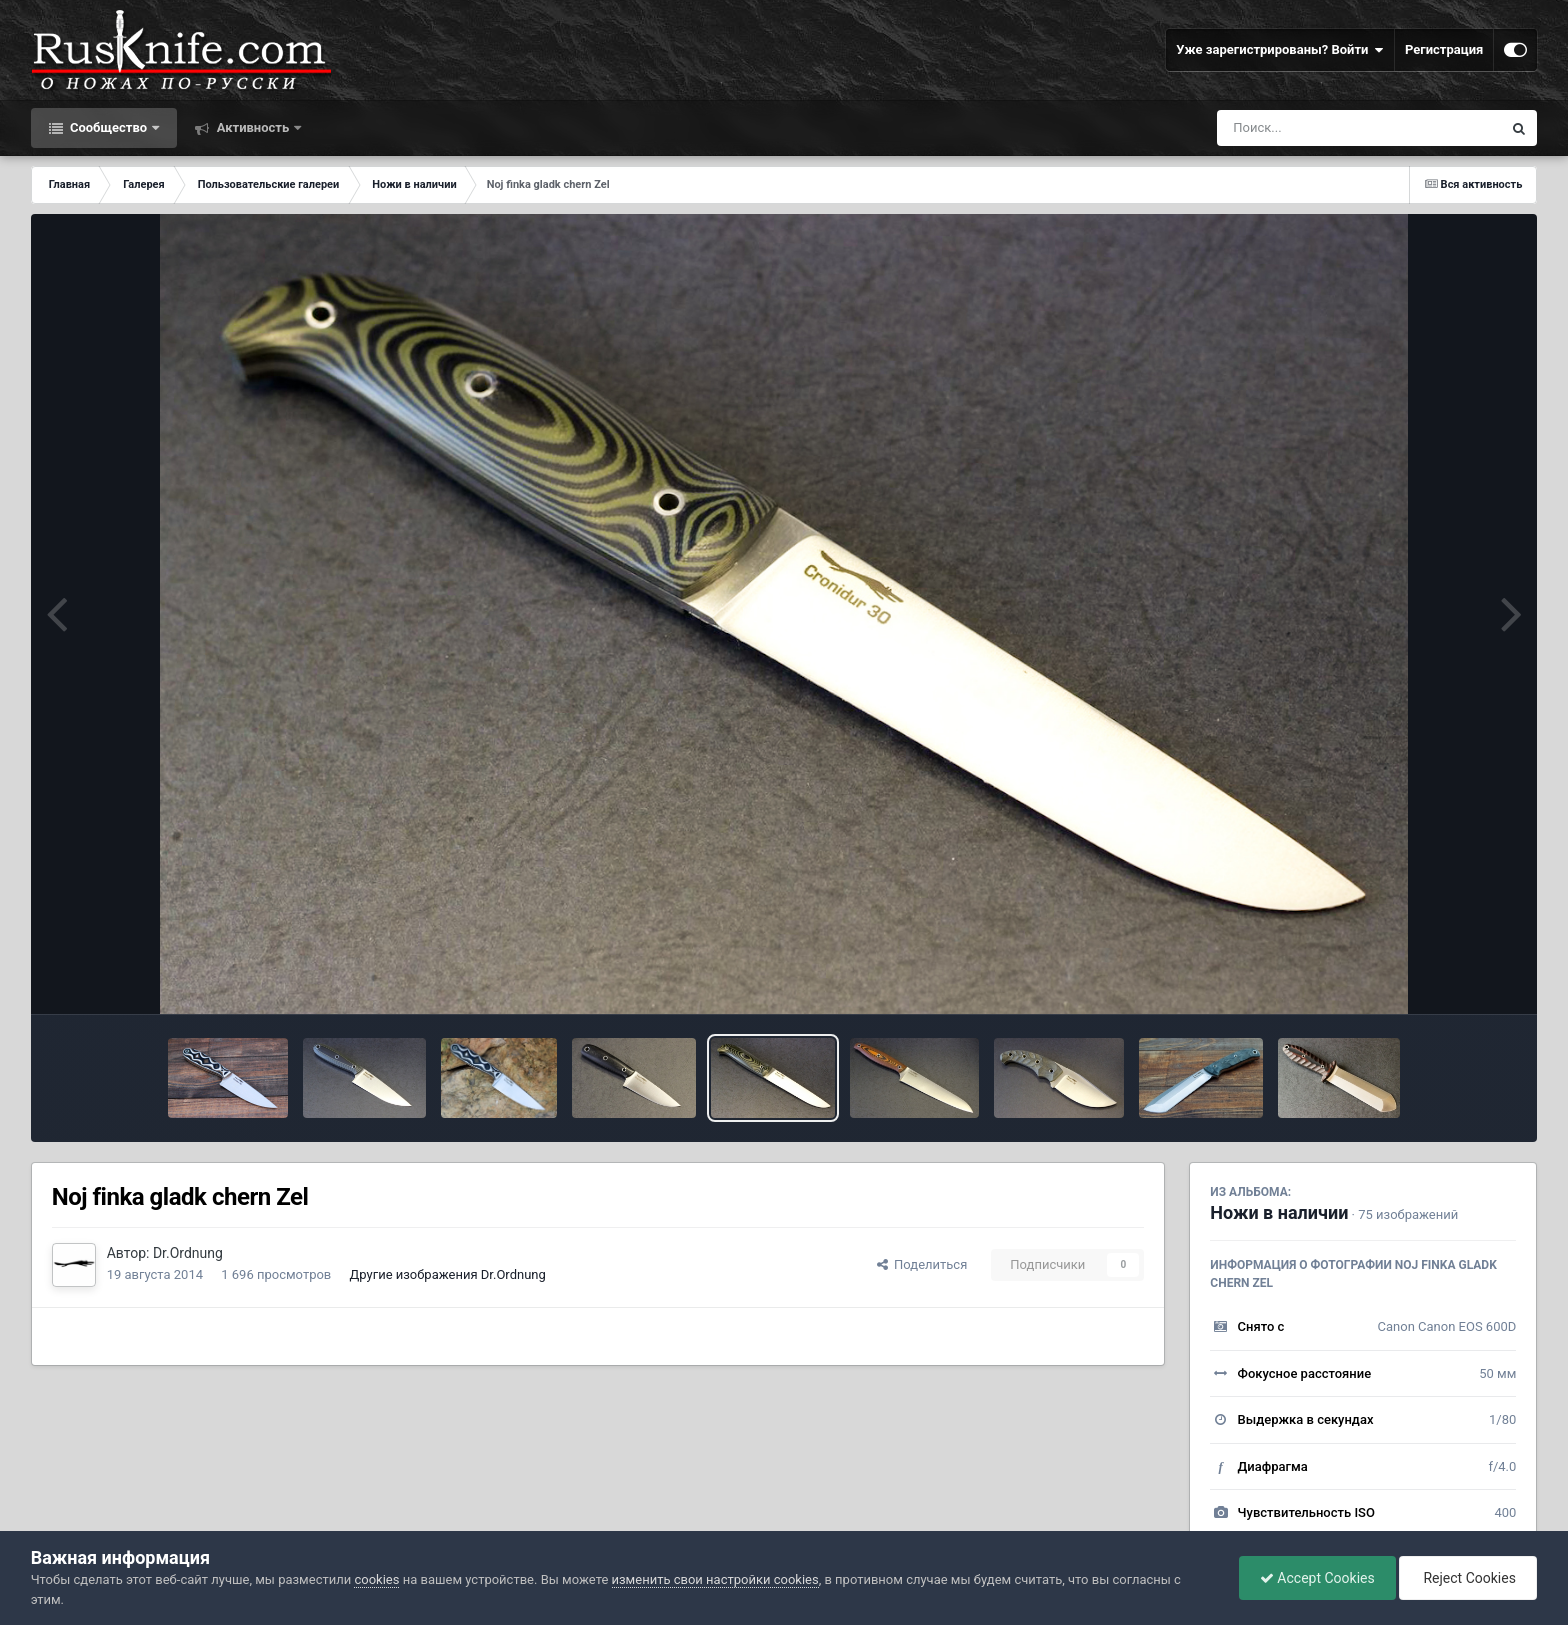 The height and width of the screenshot is (1625, 1568). What do you see at coordinates (922, 1264) in the screenshot?
I see `Поделиться` at bounding box center [922, 1264].